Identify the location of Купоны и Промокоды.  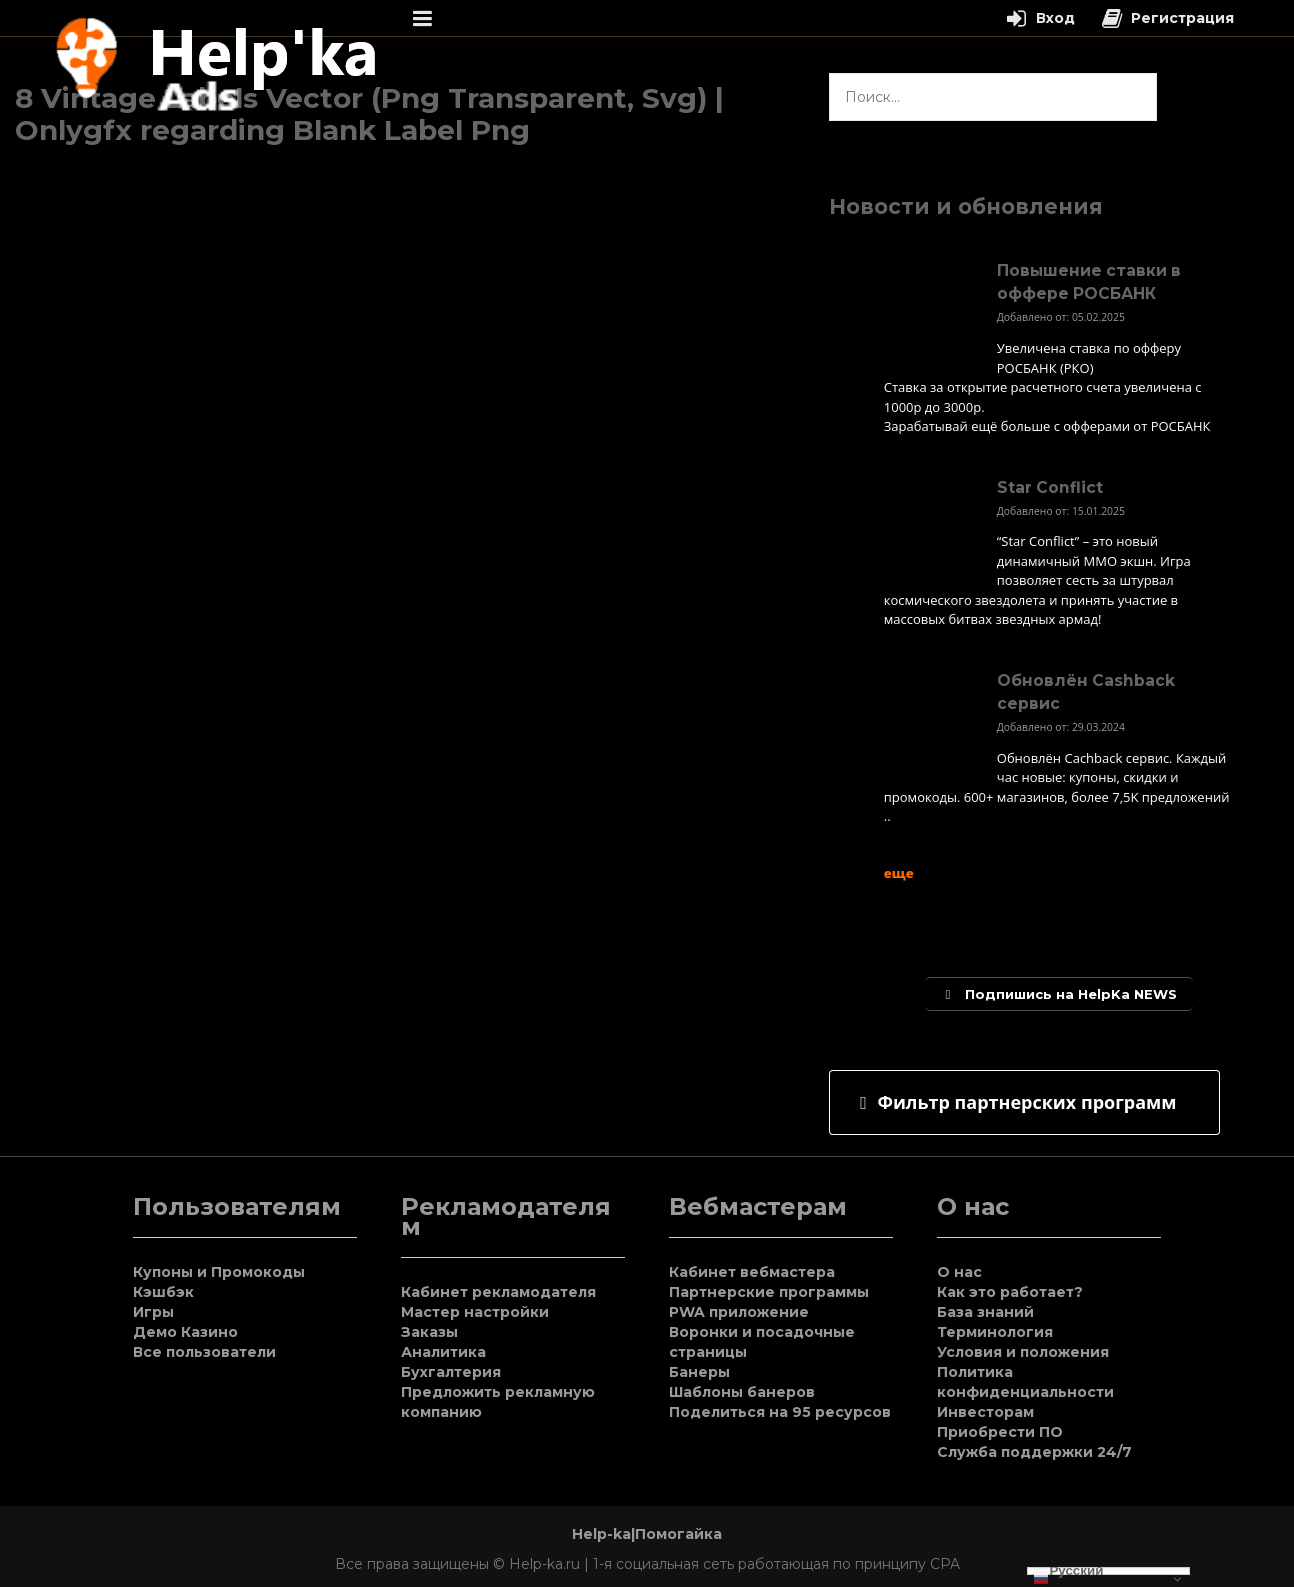
(219, 1272).